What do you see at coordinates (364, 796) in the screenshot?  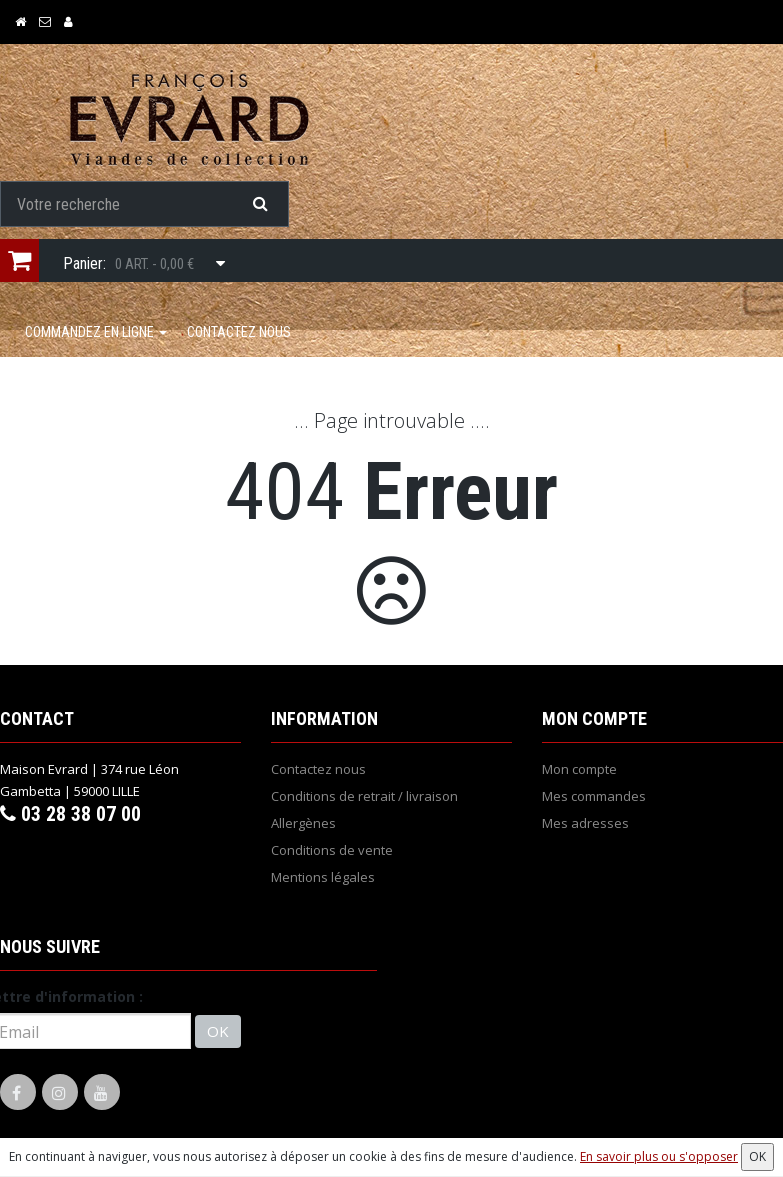 I see `Conditions de retrait / livraison` at bounding box center [364, 796].